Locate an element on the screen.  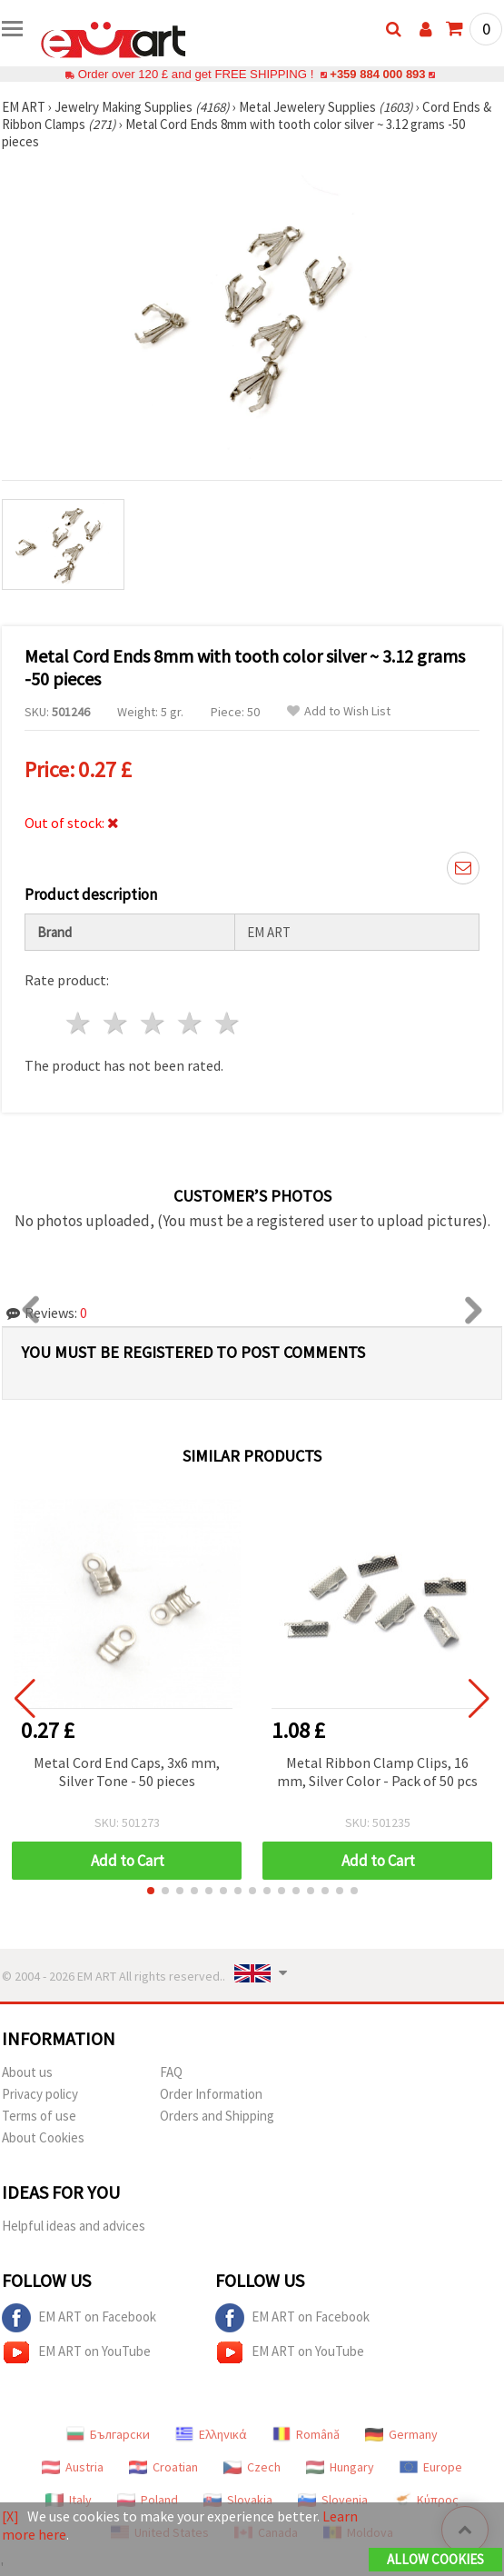
4 stars is located at coordinates (190, 1023).